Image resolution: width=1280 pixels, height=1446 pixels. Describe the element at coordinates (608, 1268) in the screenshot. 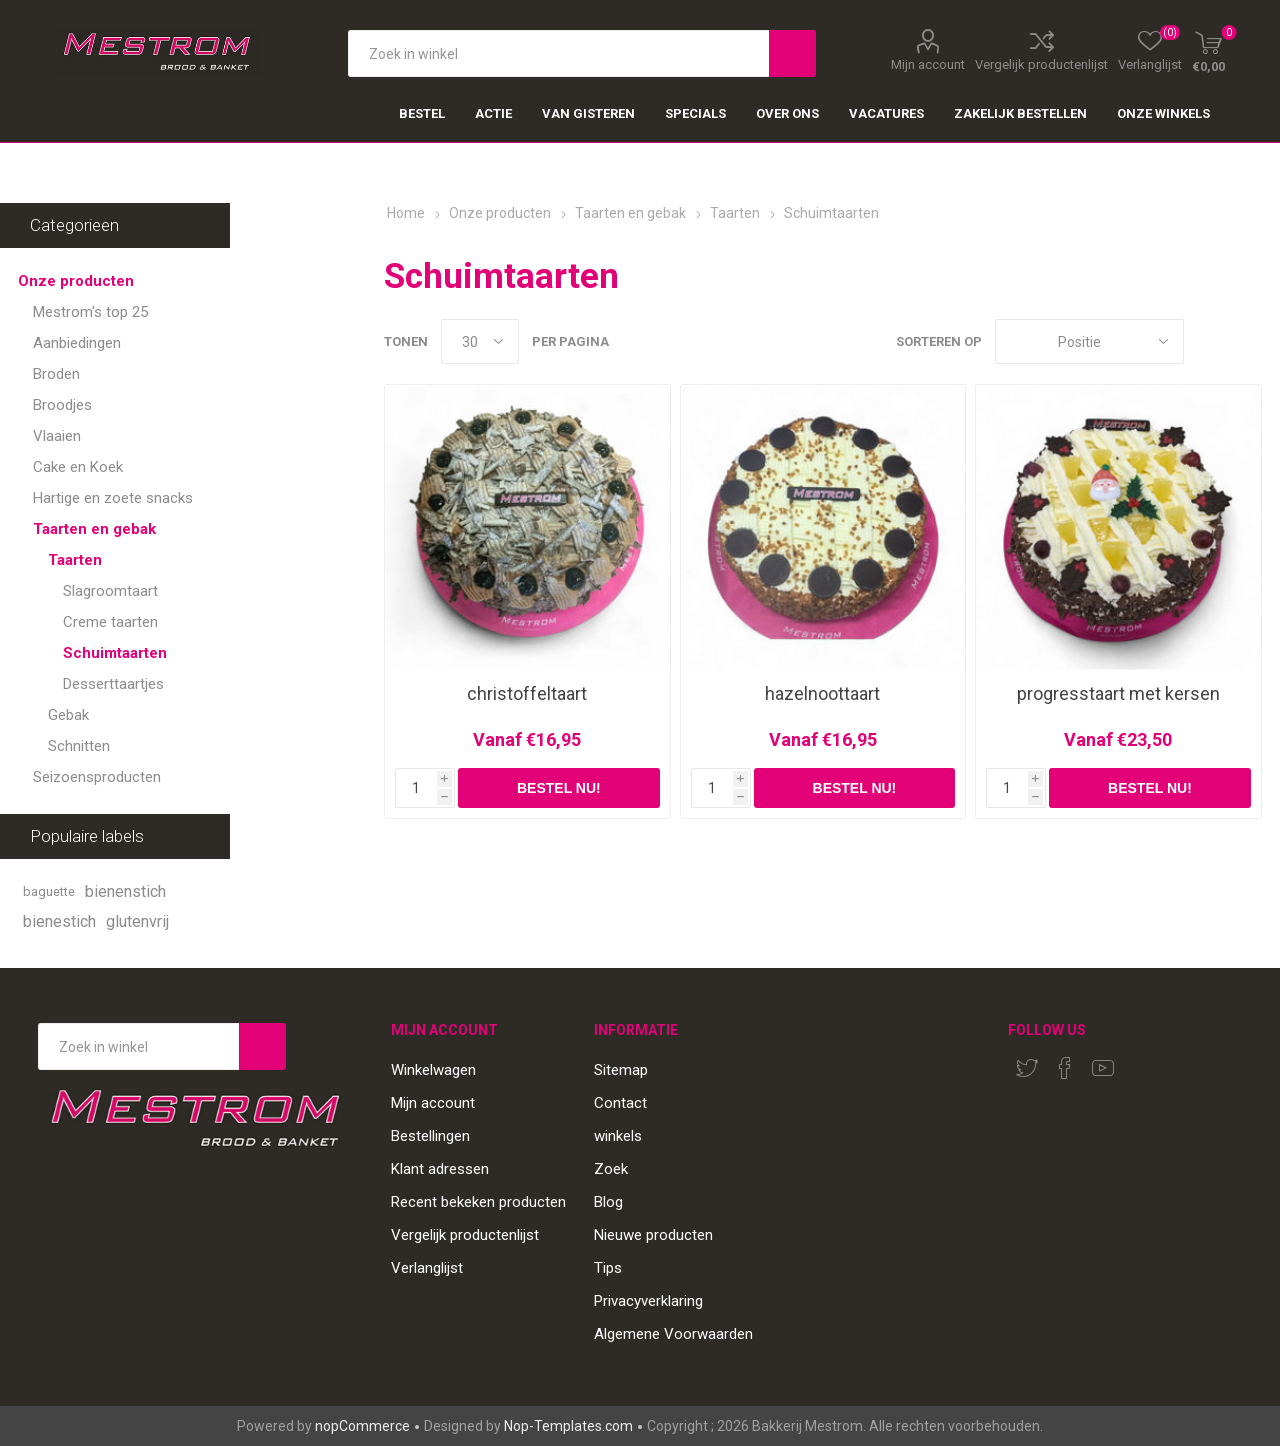

I see `Tips` at that location.